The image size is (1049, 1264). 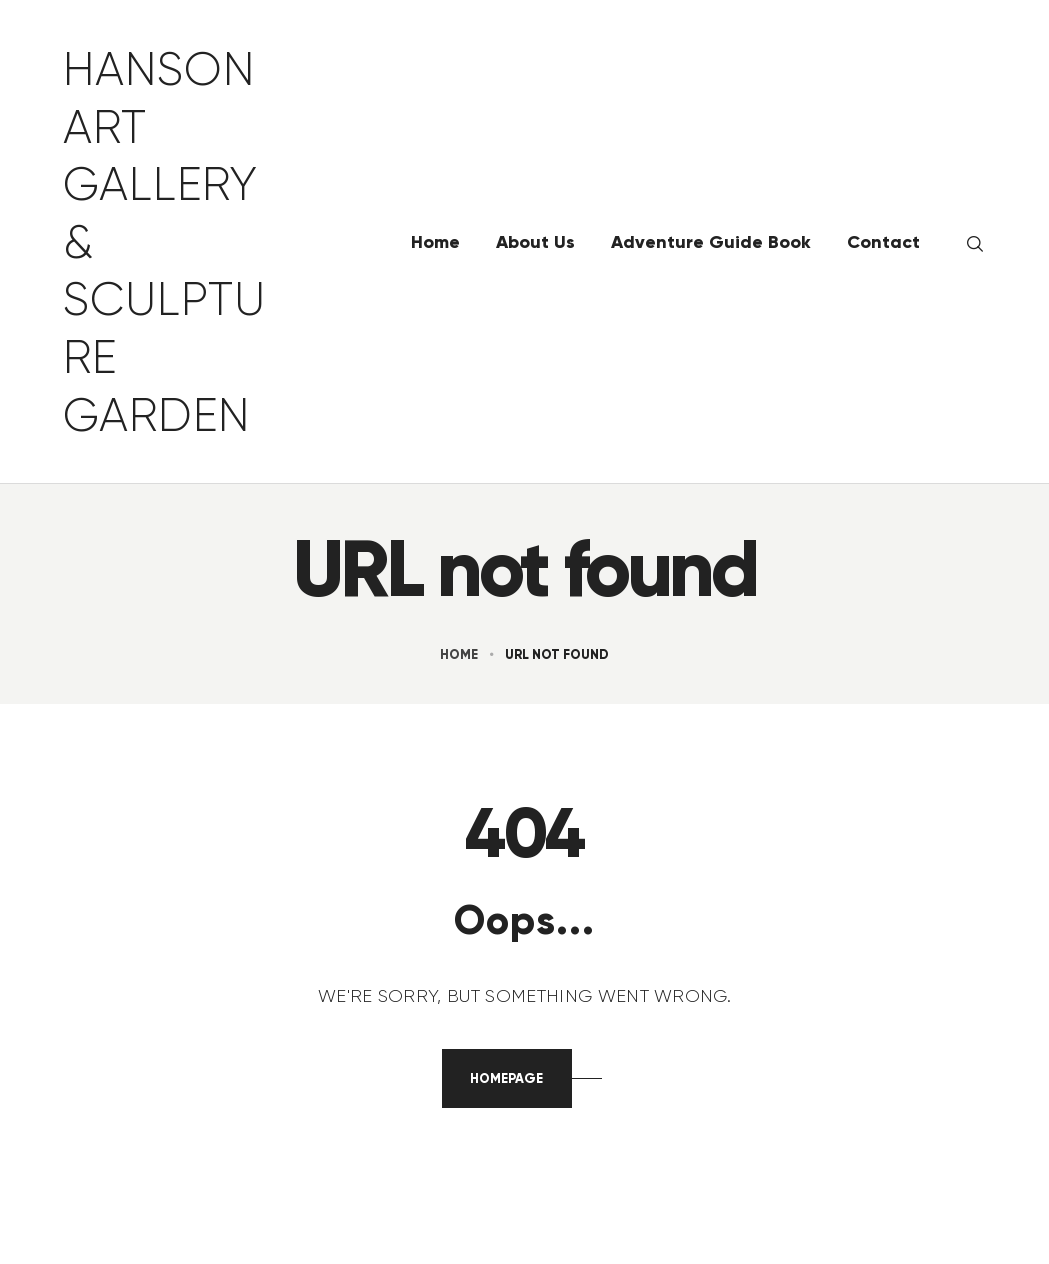 I want to click on Homepage, so click(x=506, y=1078).